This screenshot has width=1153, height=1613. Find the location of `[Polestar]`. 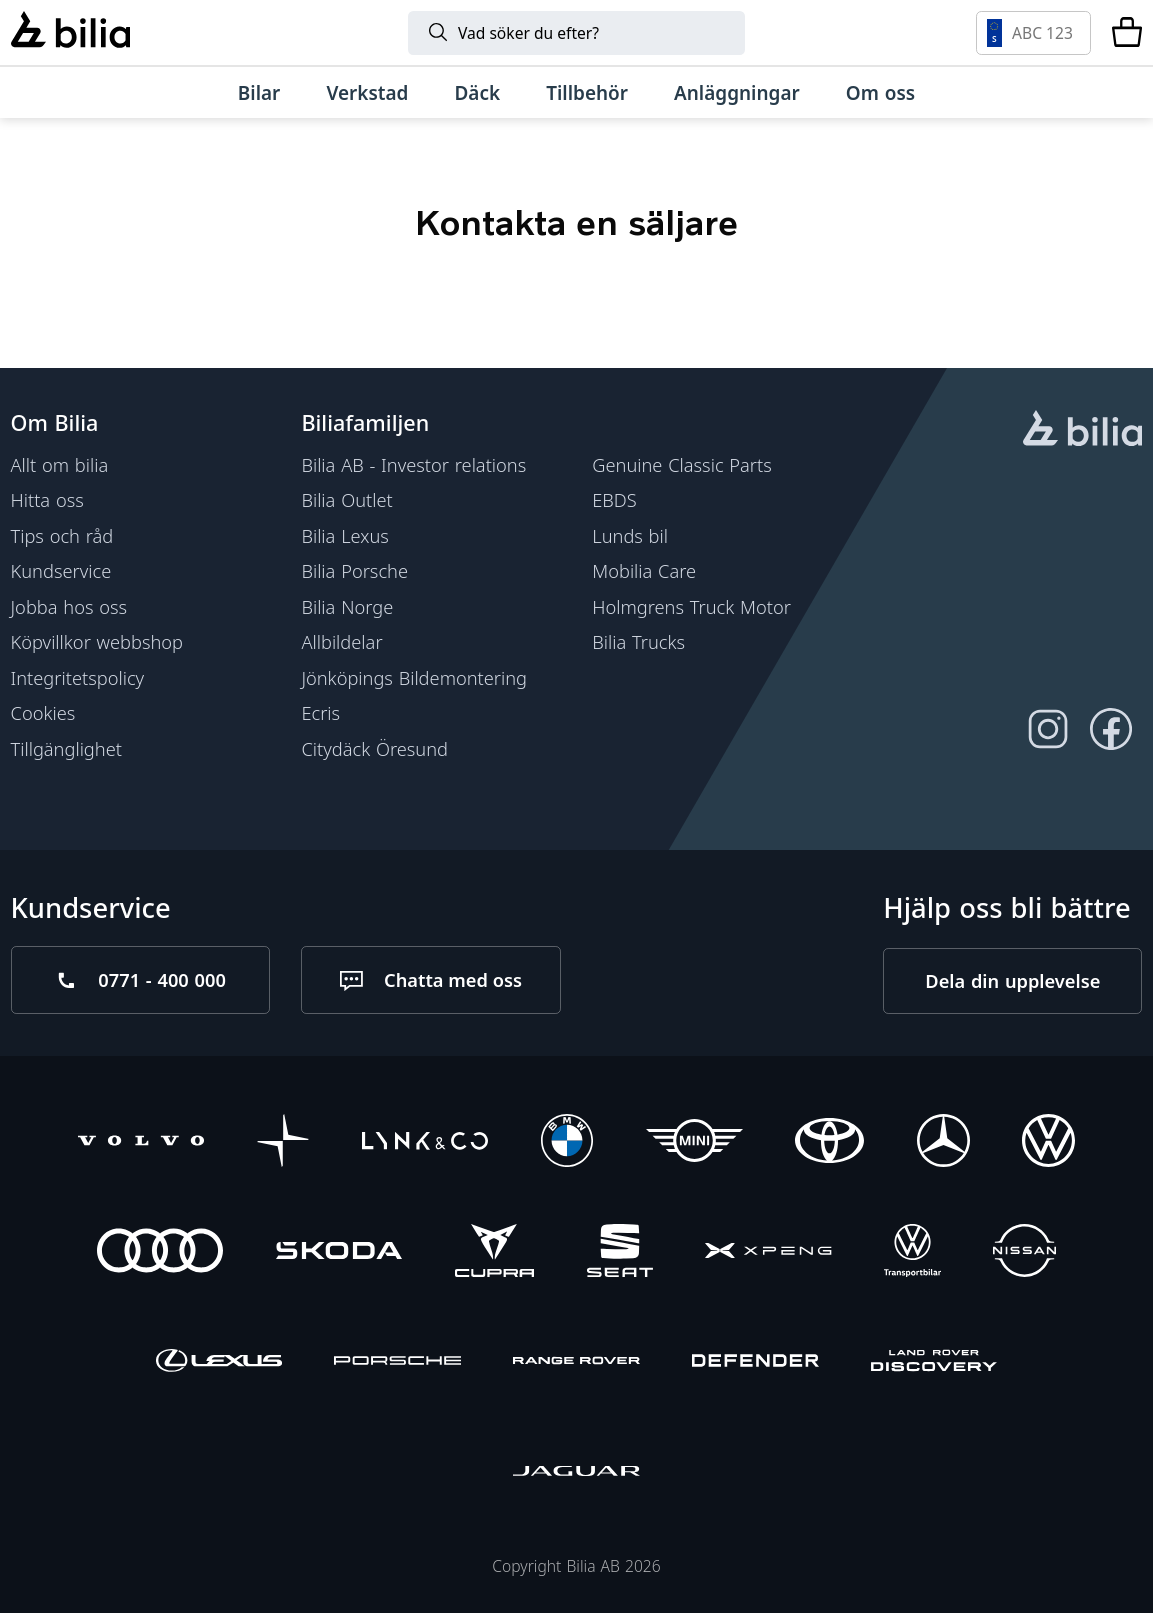

[Polestar] is located at coordinates (283, 1142).